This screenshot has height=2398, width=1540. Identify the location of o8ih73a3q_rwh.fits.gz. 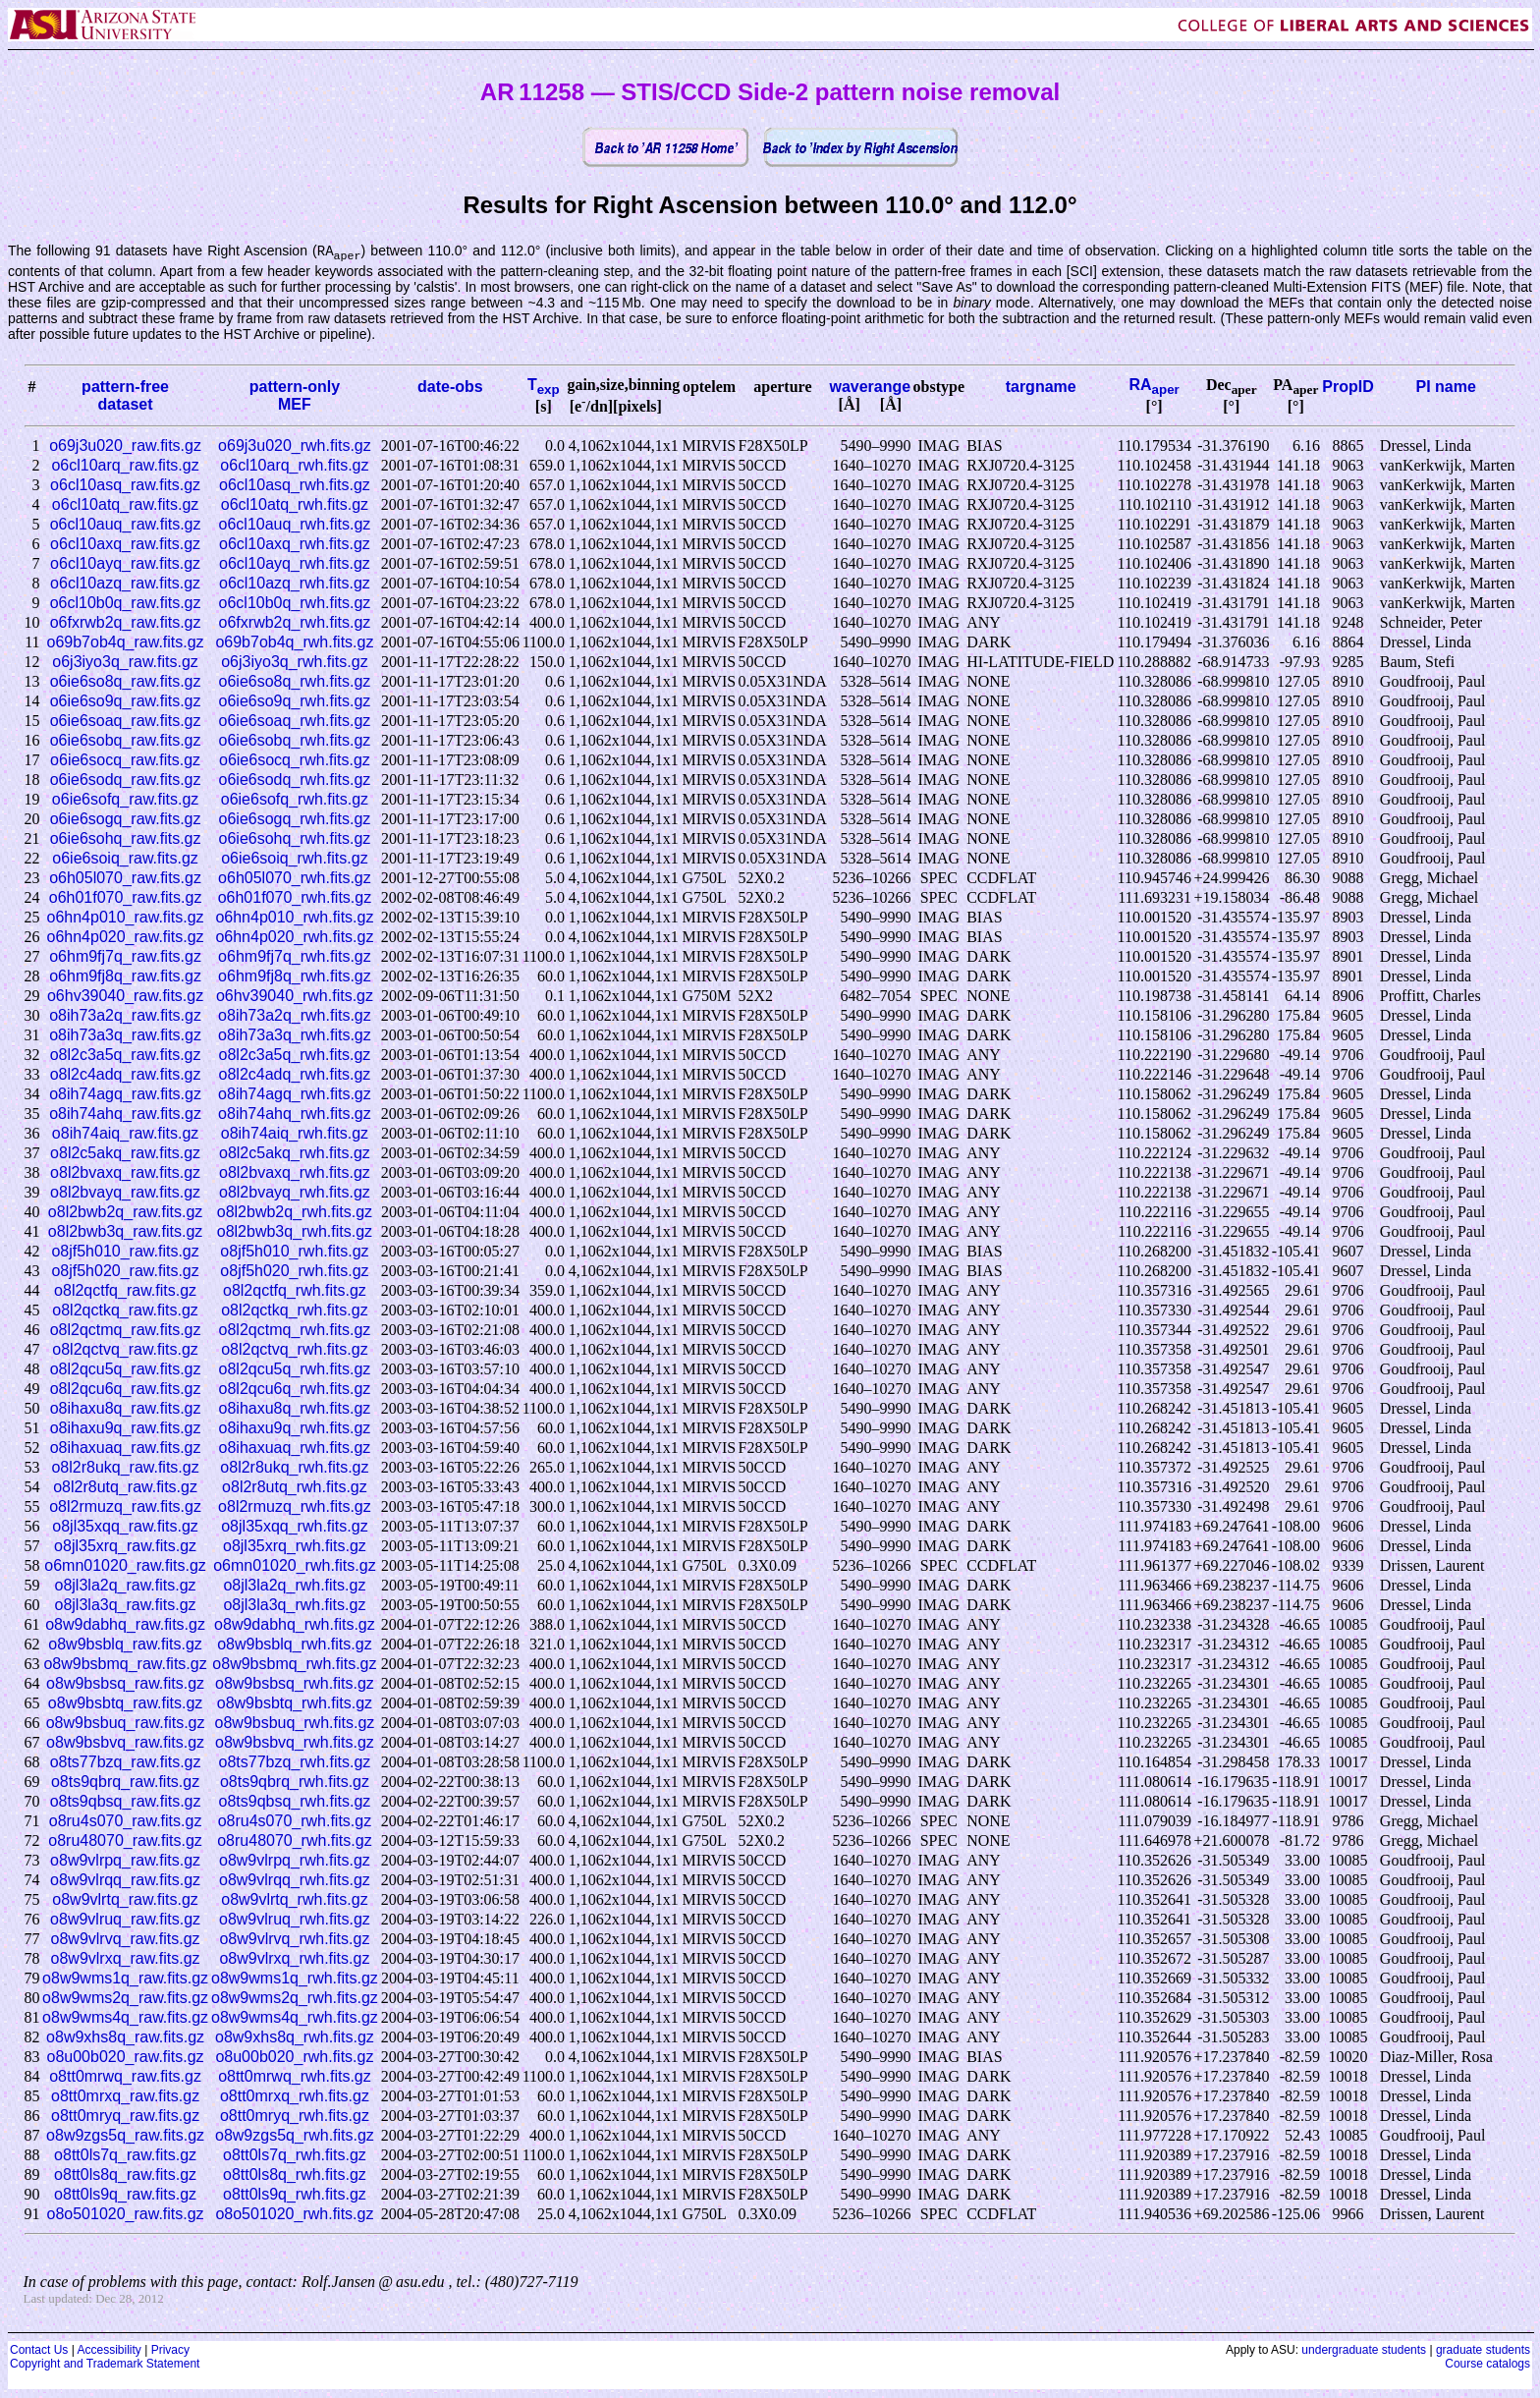
(294, 1036).